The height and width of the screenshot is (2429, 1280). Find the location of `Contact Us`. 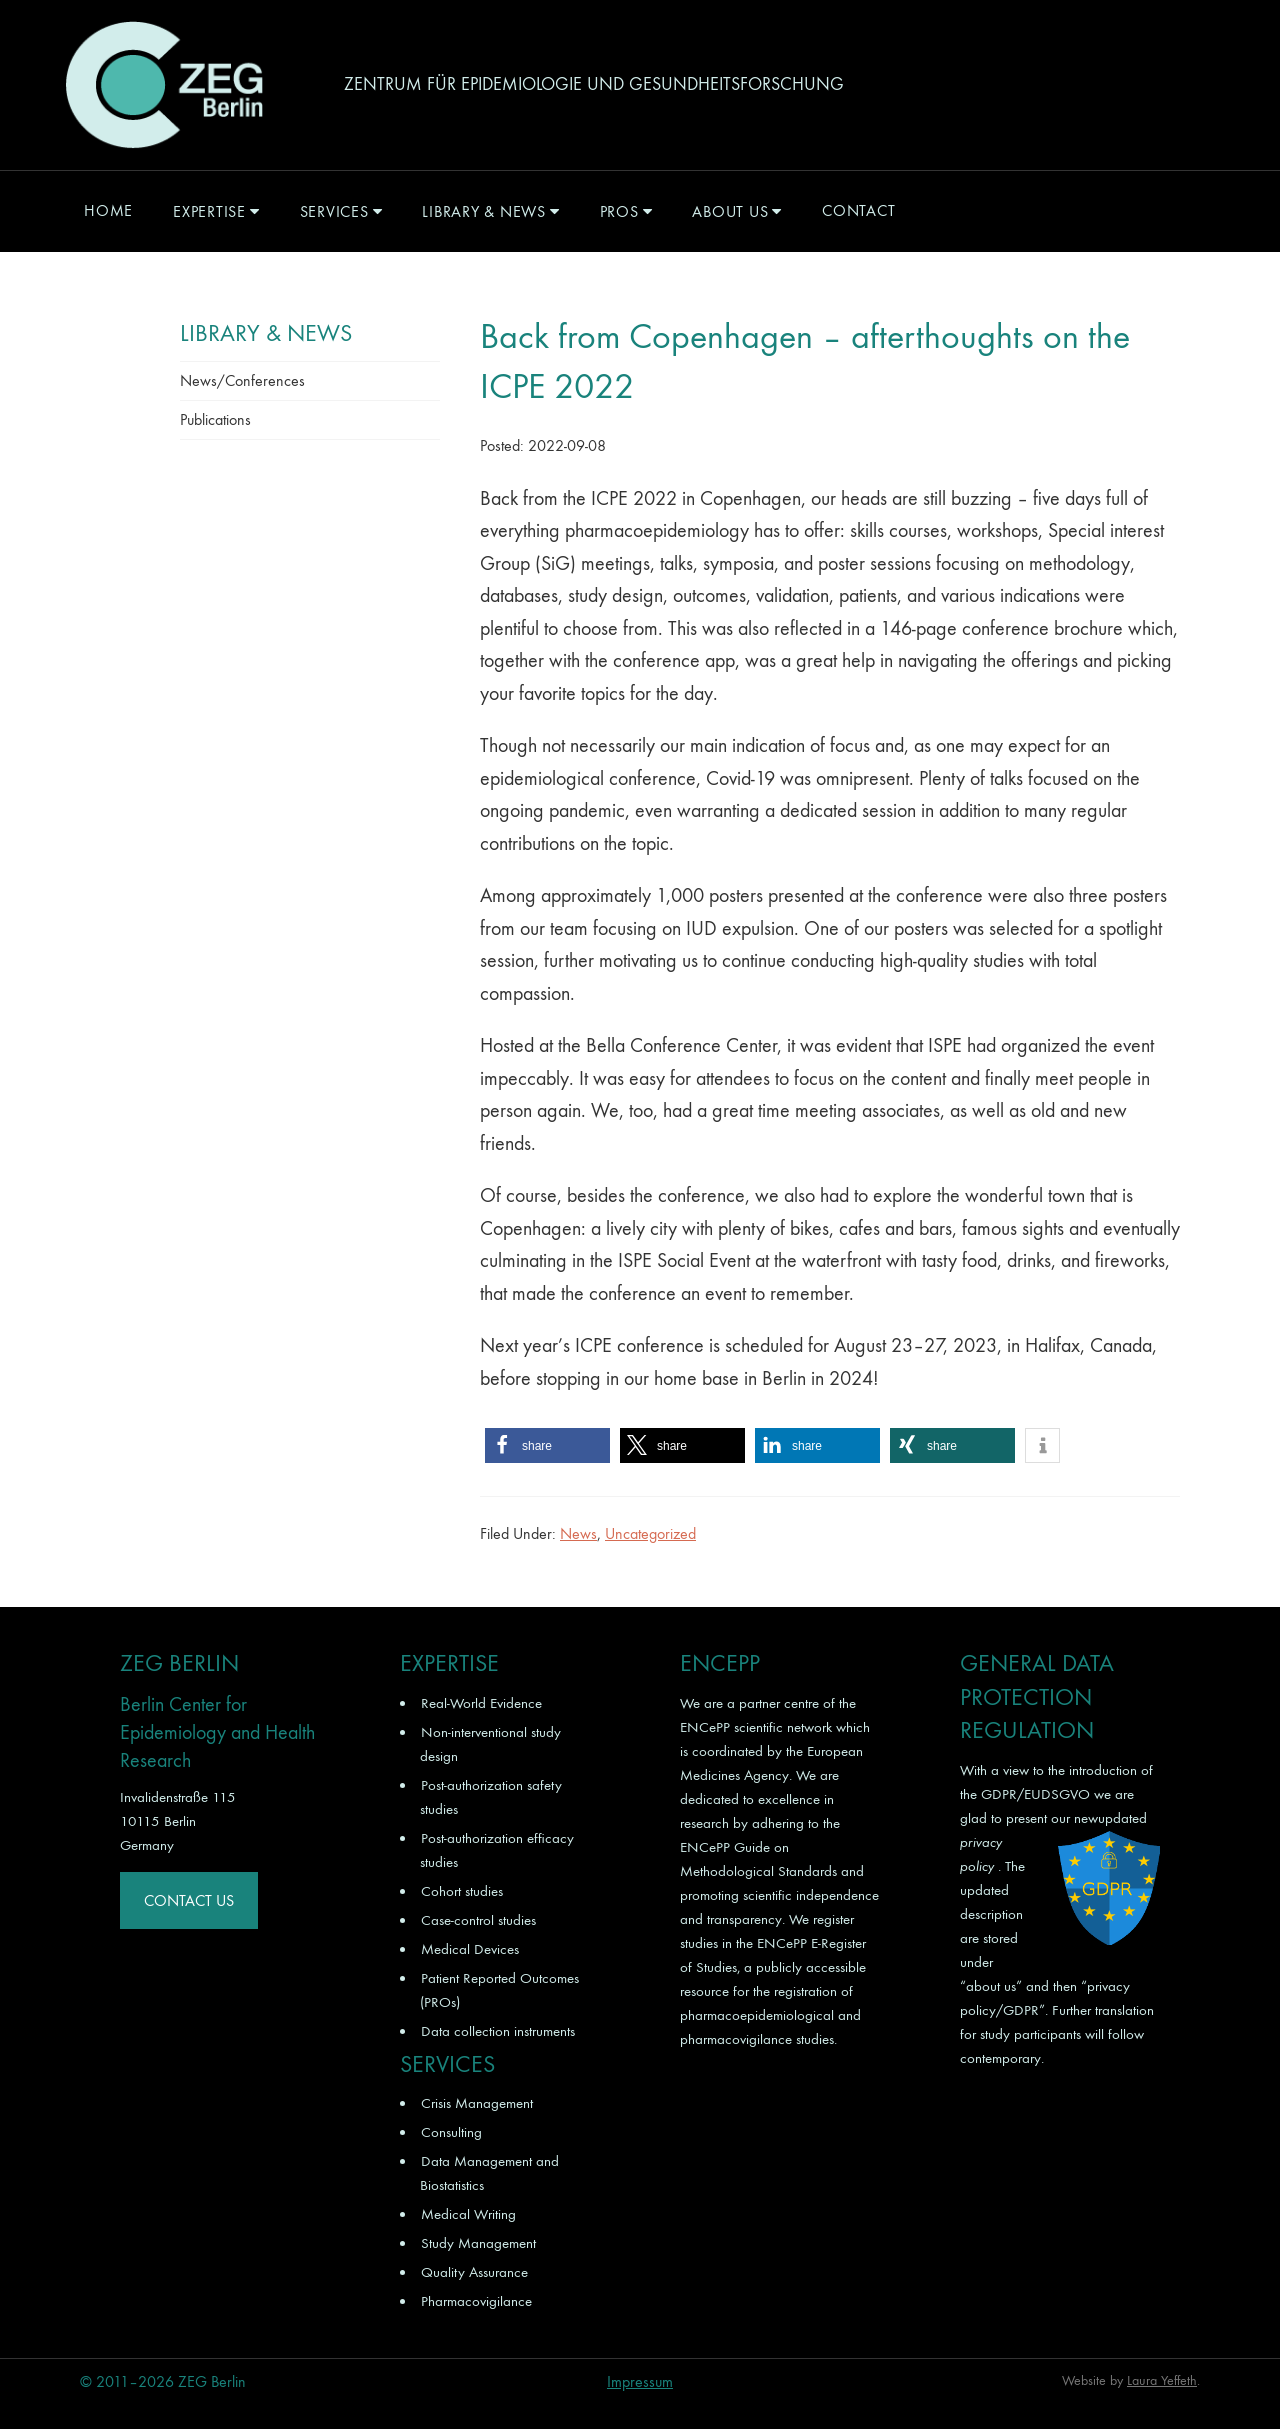

Contact Us is located at coordinates (189, 1900).